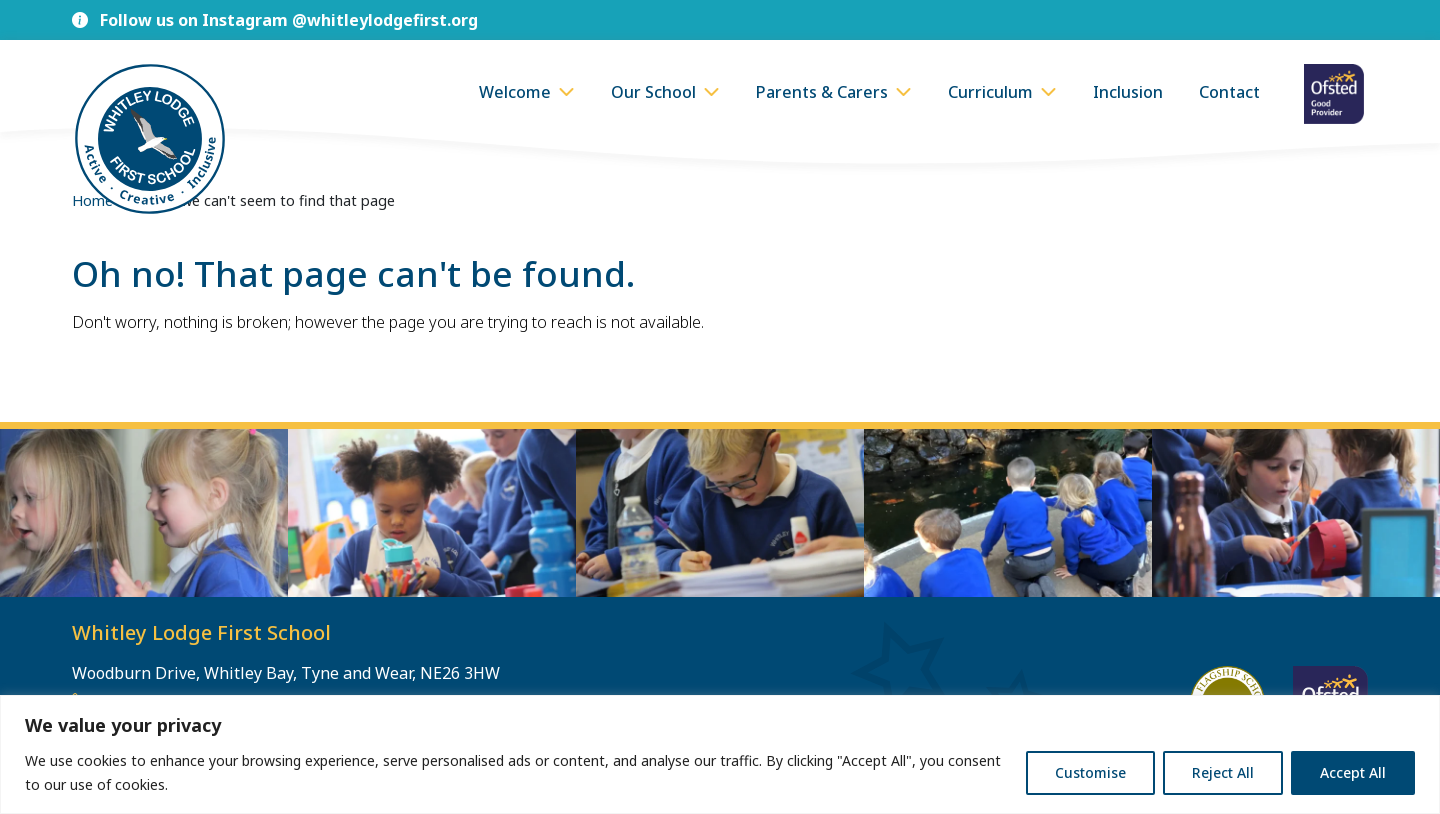 The image size is (1440, 814). I want to click on Customise, so click(1090, 772).